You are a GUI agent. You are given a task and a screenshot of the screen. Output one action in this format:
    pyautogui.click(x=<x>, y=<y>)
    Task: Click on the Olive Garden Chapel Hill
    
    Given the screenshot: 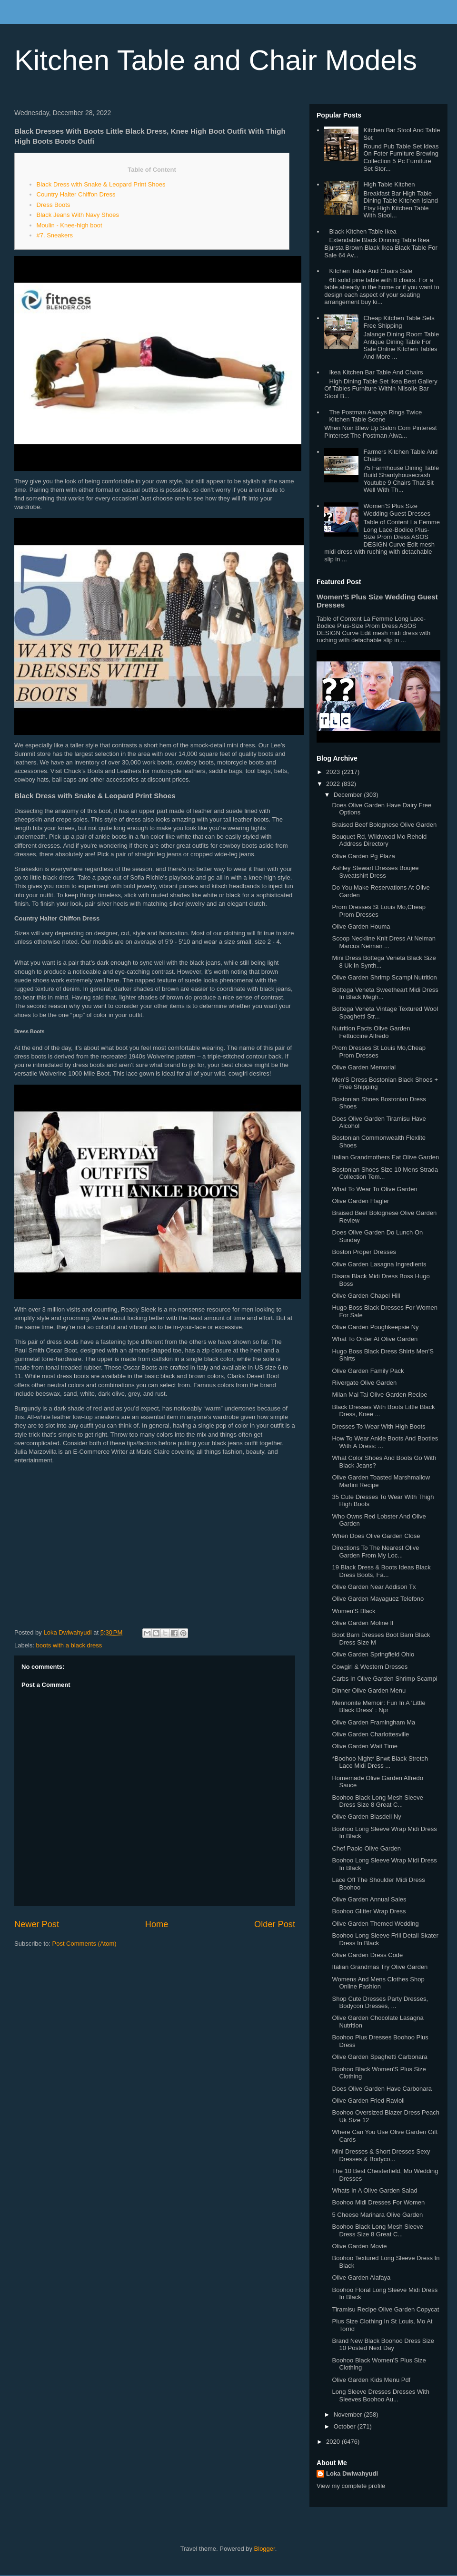 What is the action you would take?
    pyautogui.click(x=366, y=1295)
    